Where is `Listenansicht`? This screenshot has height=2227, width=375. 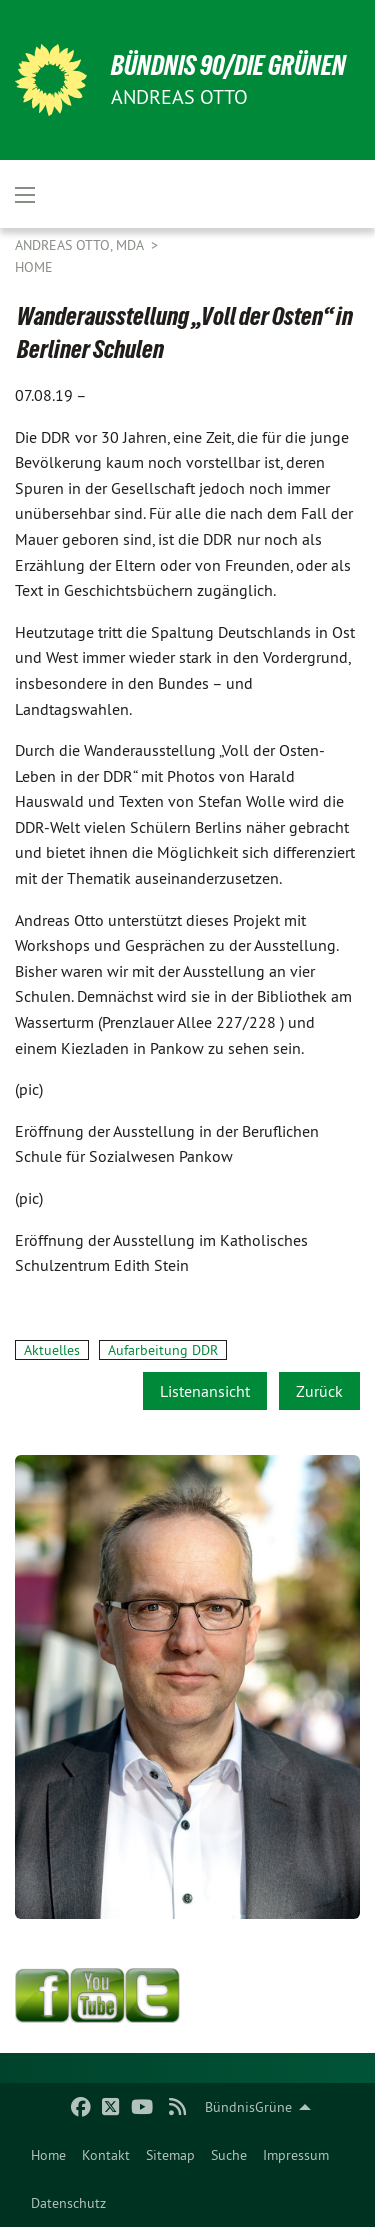 Listenansicht is located at coordinates (205, 1391).